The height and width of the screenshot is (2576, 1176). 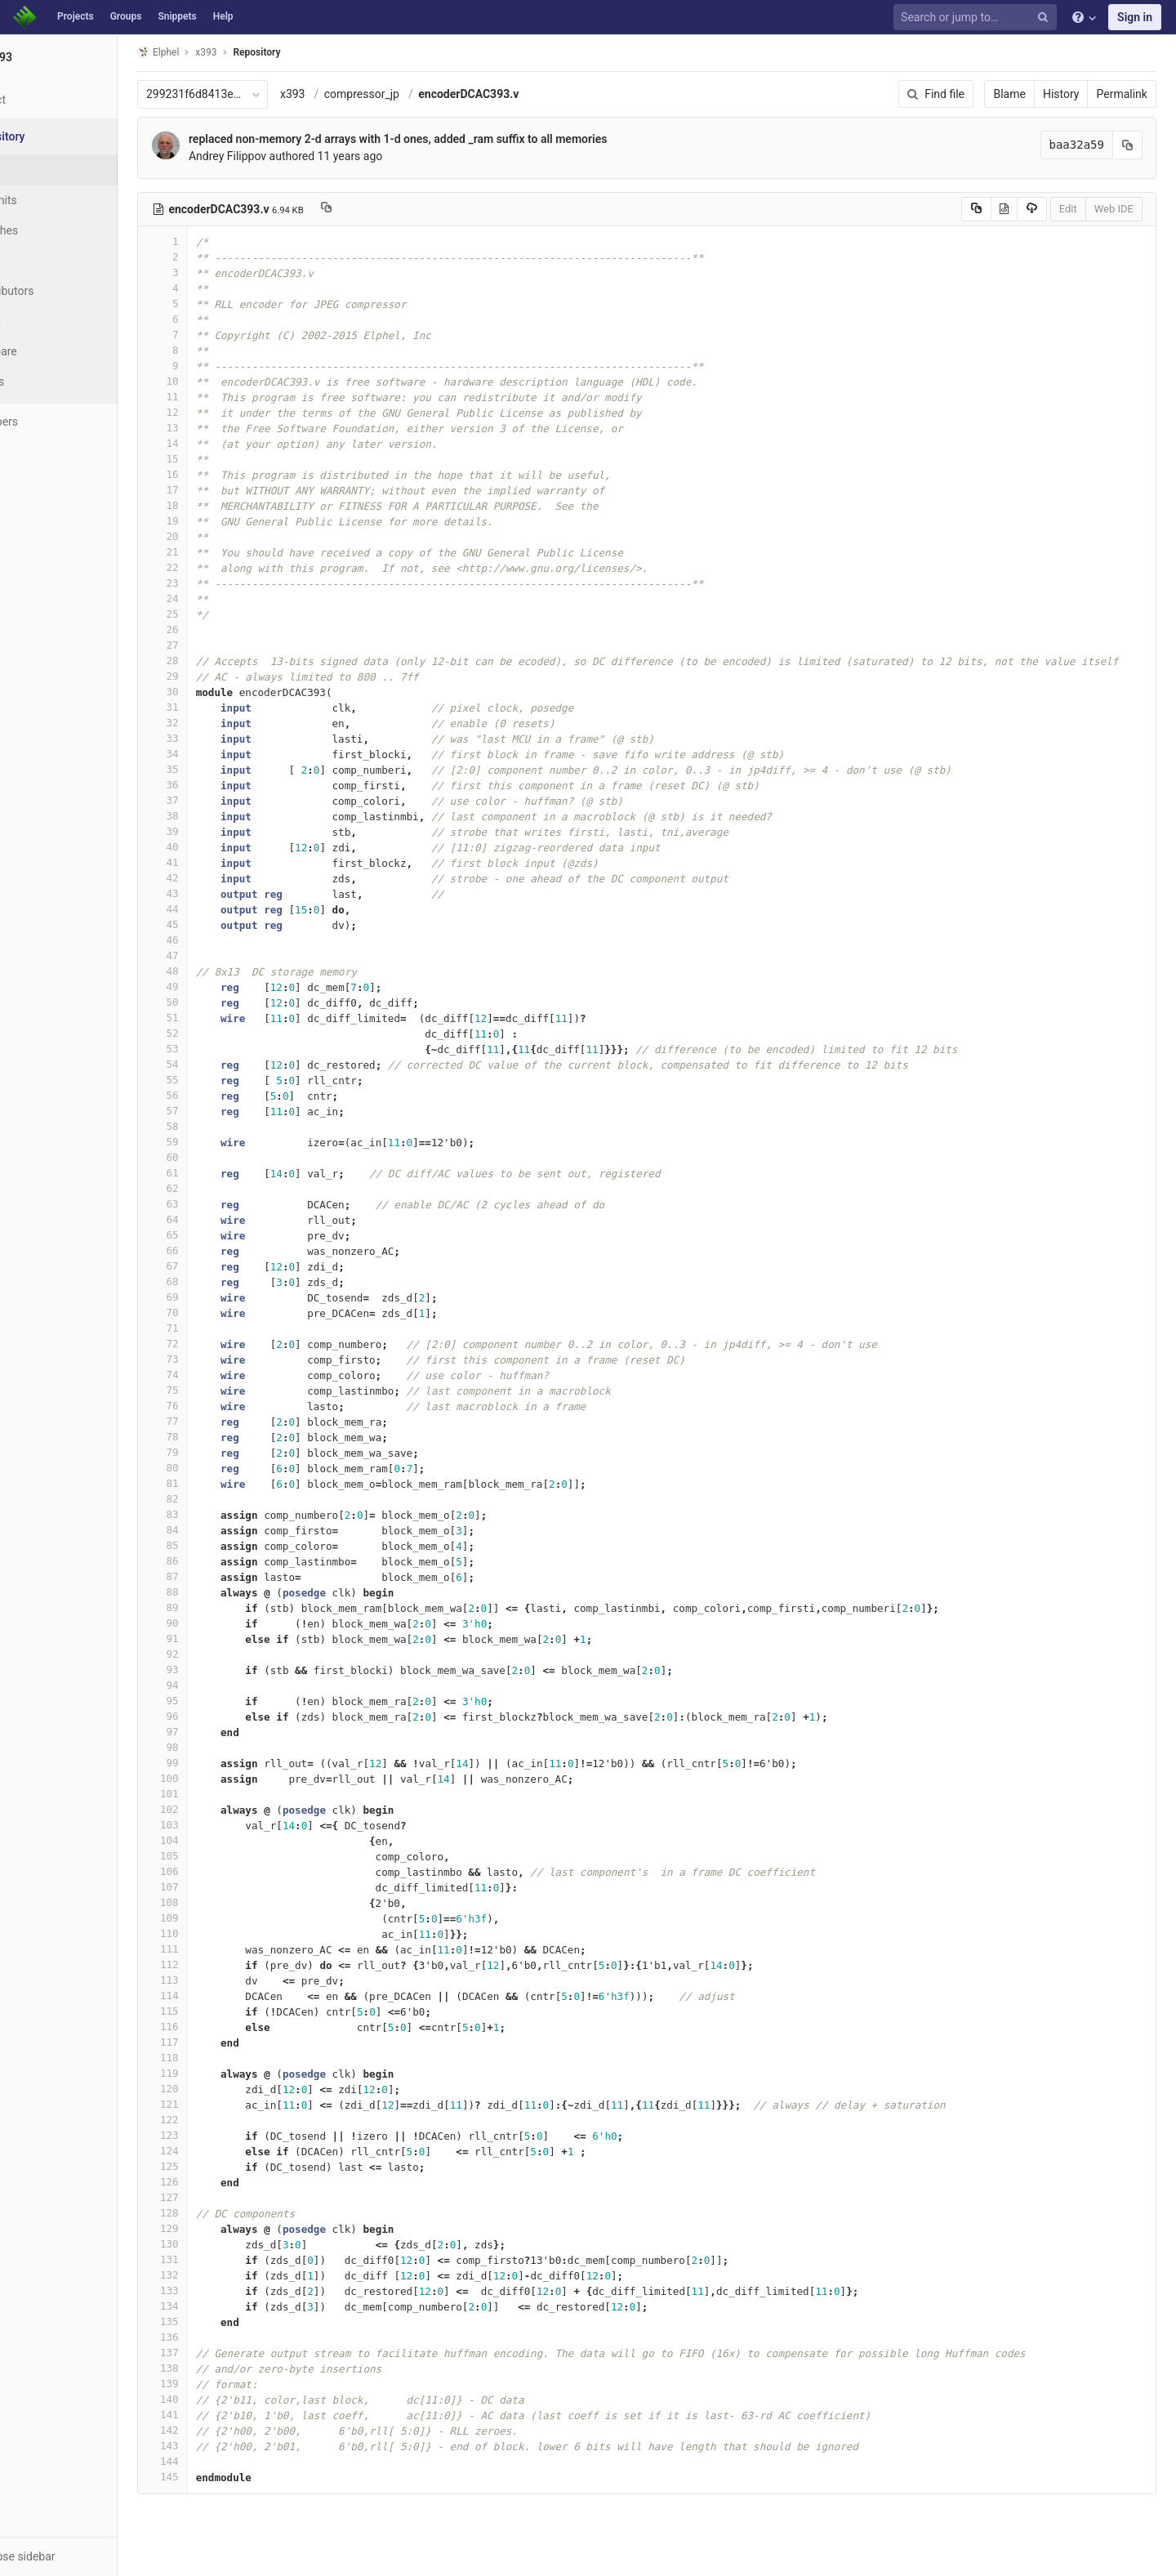 What do you see at coordinates (218, 1918) in the screenshot?
I see `109` at bounding box center [218, 1918].